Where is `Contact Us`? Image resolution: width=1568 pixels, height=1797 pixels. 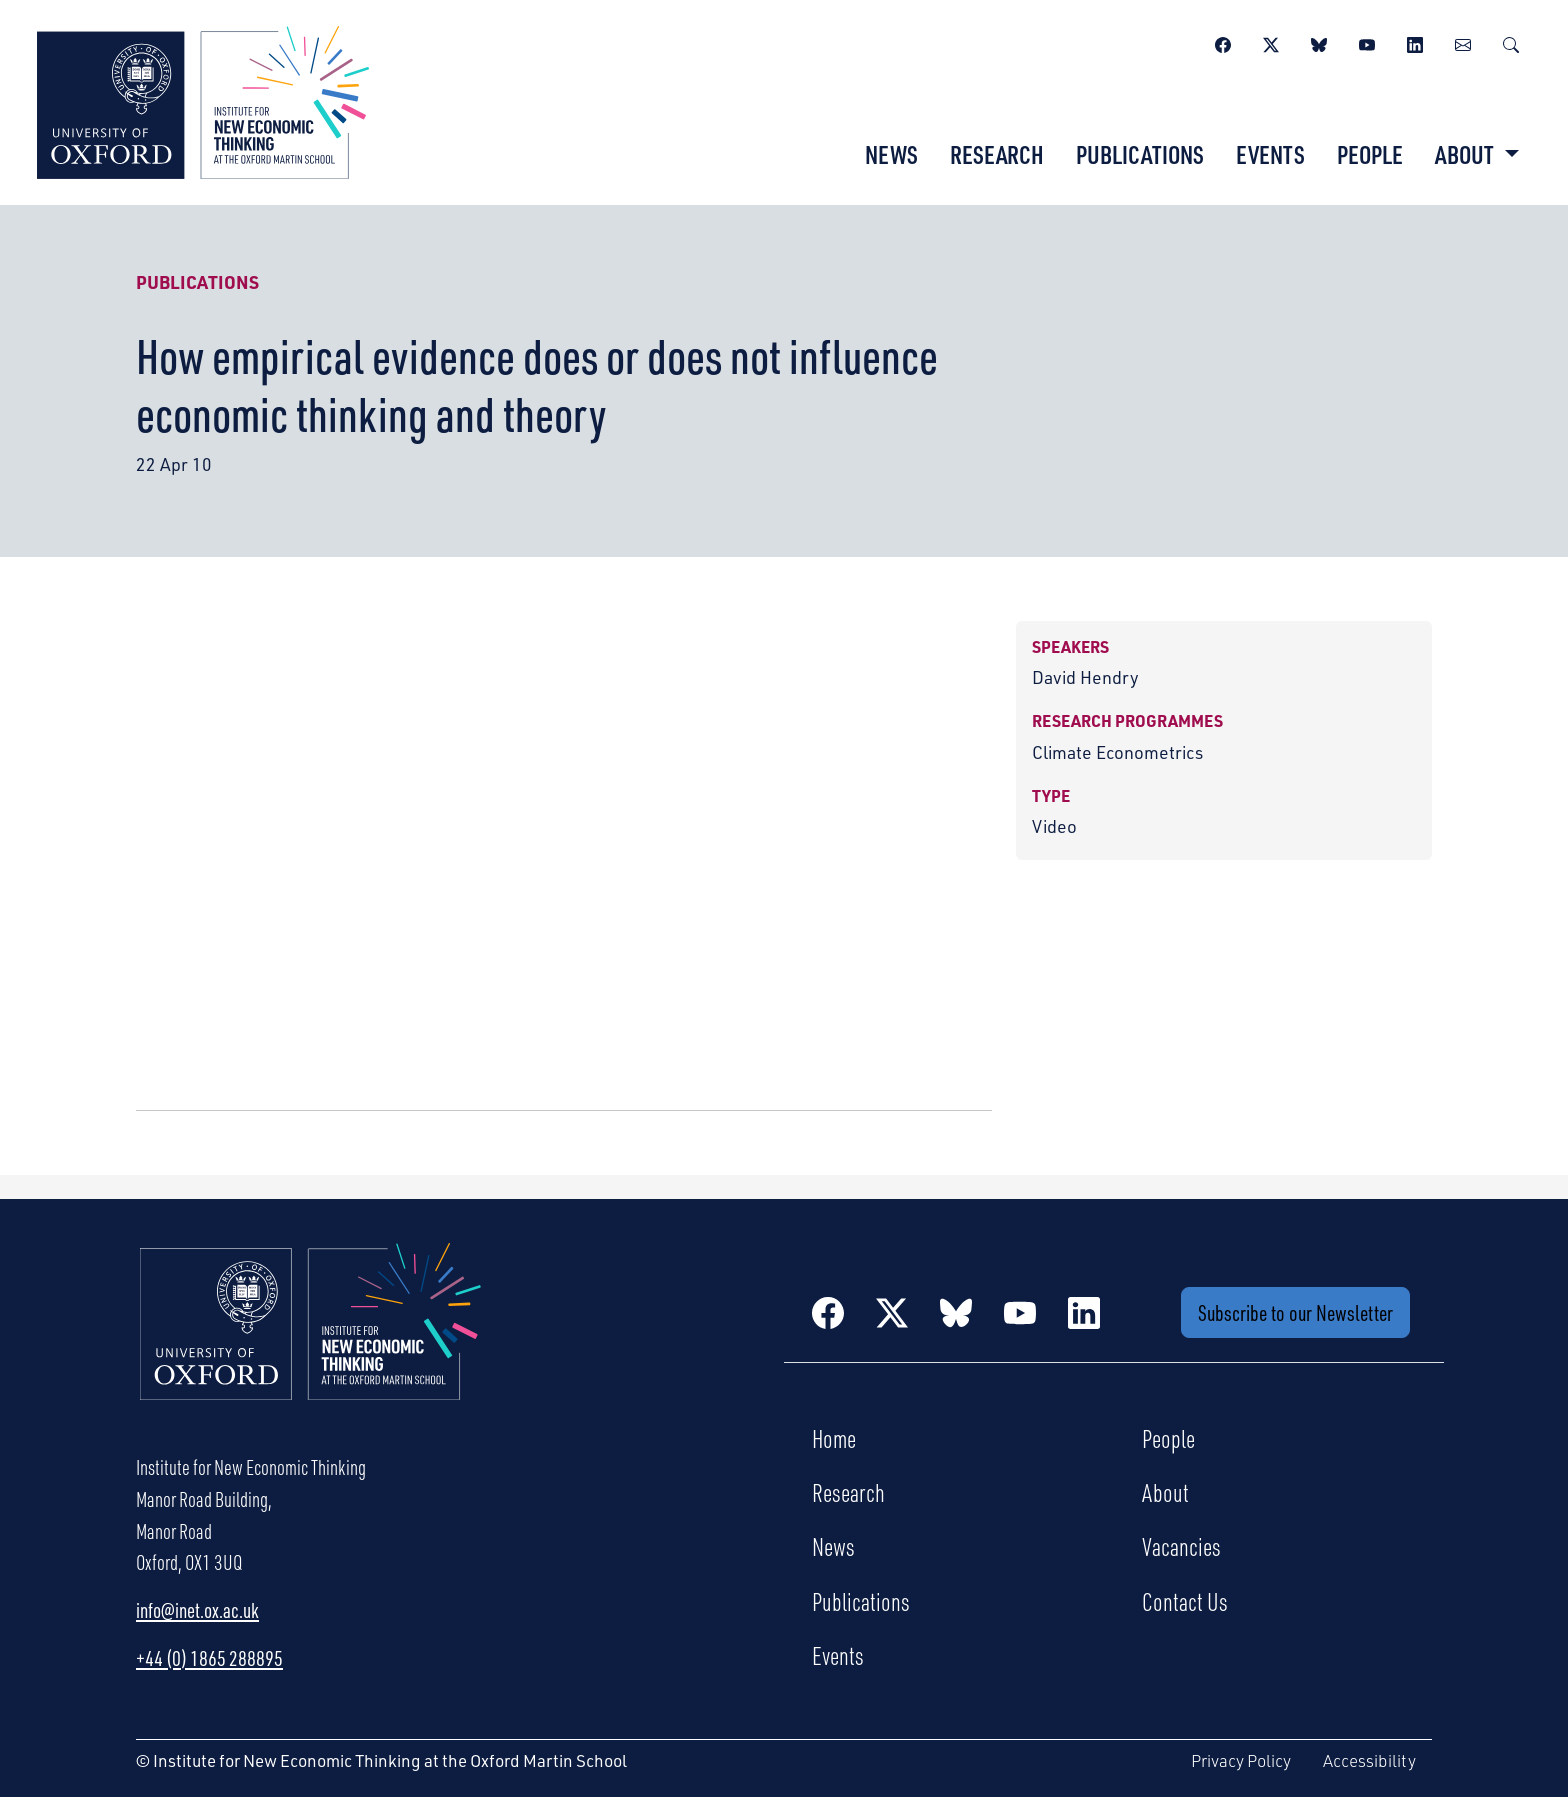
Contact Us is located at coordinates (1185, 1601).